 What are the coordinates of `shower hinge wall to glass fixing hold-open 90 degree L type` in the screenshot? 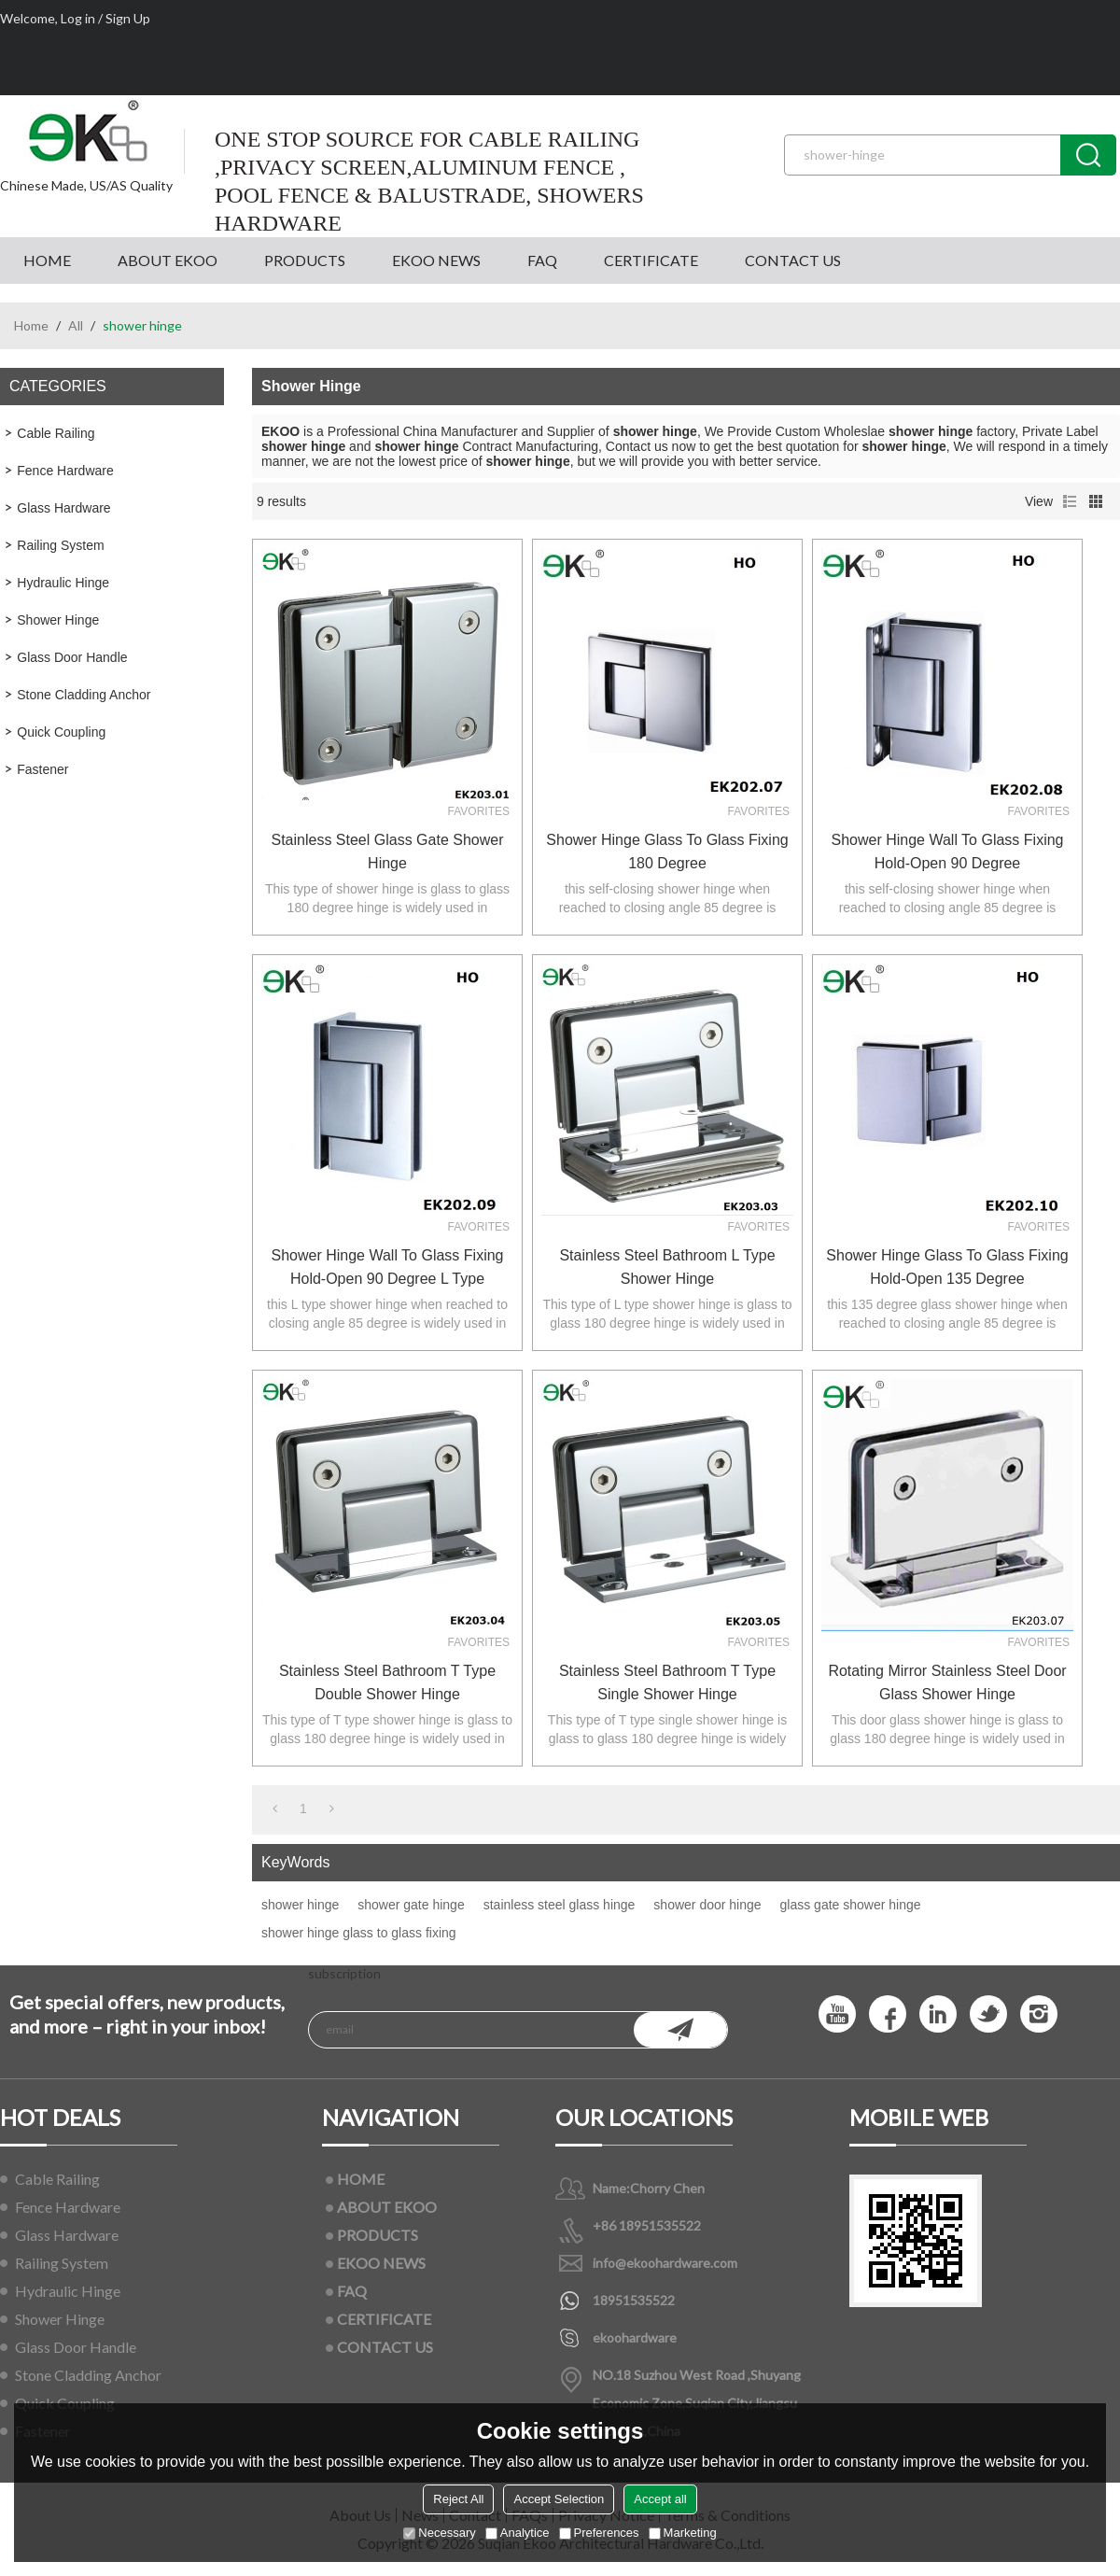 It's located at (388, 1267).